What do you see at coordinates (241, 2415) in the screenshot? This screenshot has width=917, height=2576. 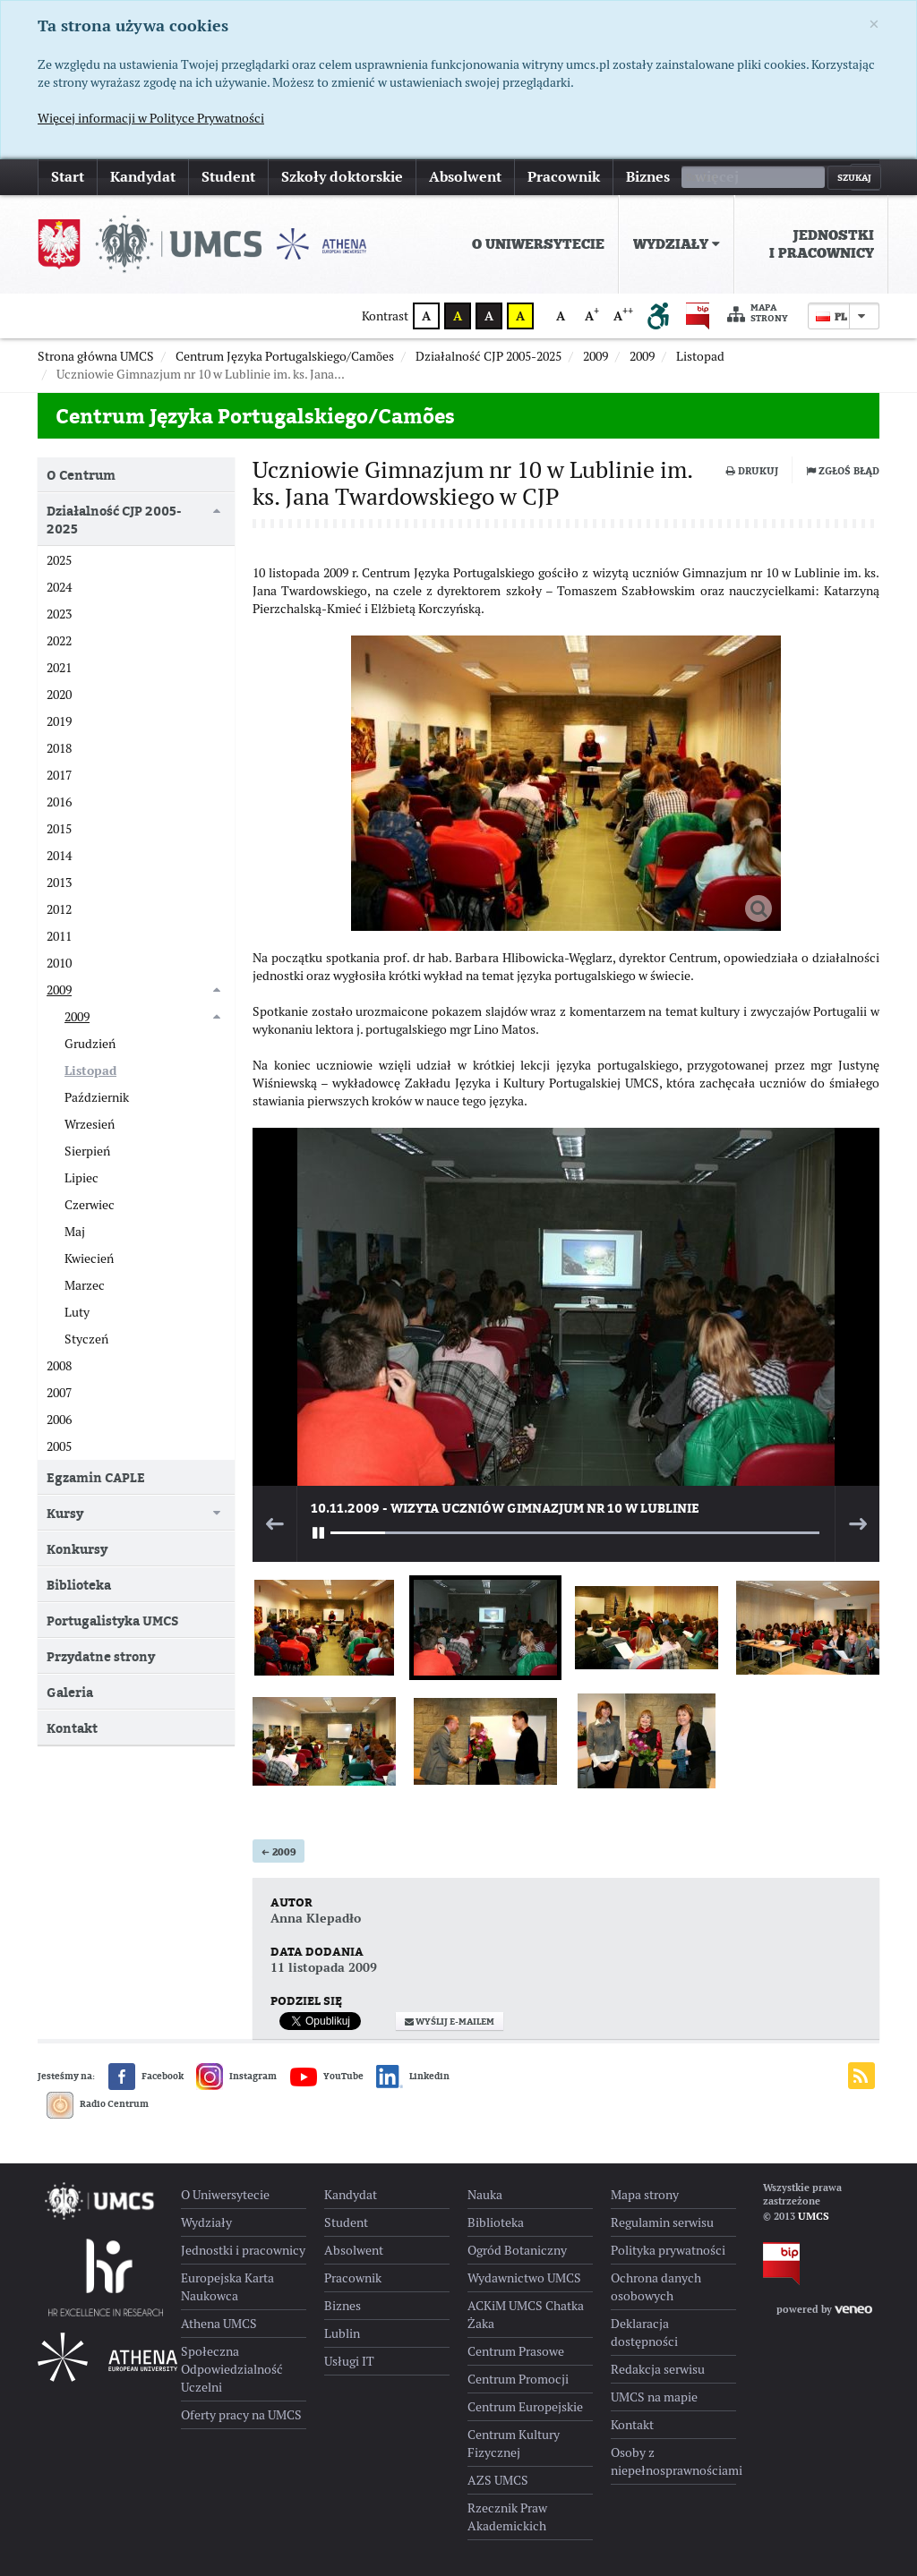 I see `Oferty pracy na UMCS` at bounding box center [241, 2415].